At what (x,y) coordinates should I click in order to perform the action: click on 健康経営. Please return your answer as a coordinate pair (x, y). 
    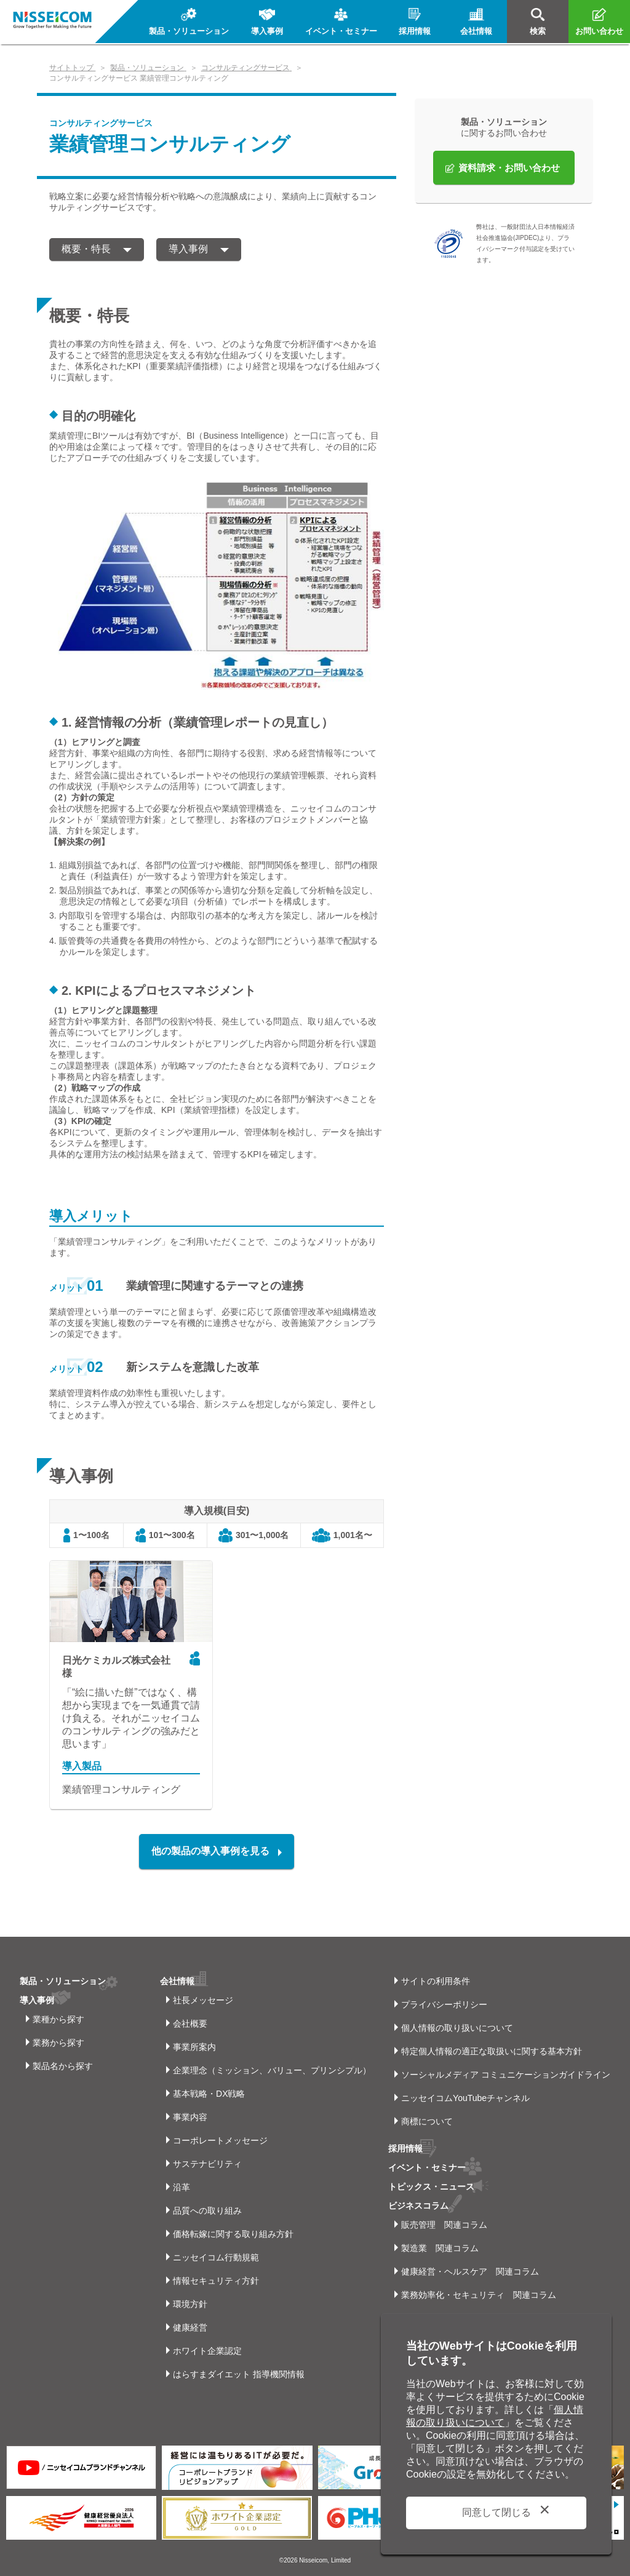
    Looking at the image, I should click on (190, 2327).